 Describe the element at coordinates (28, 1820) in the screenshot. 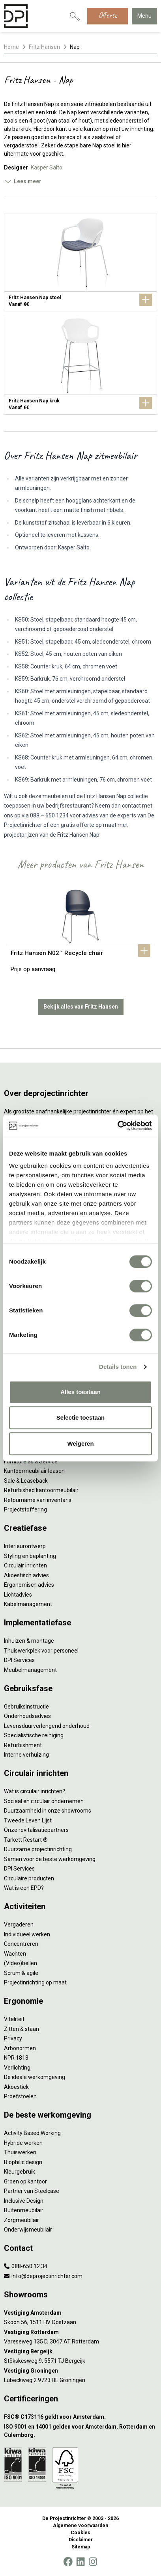

I see `Tweede Leven Lijst` at that location.